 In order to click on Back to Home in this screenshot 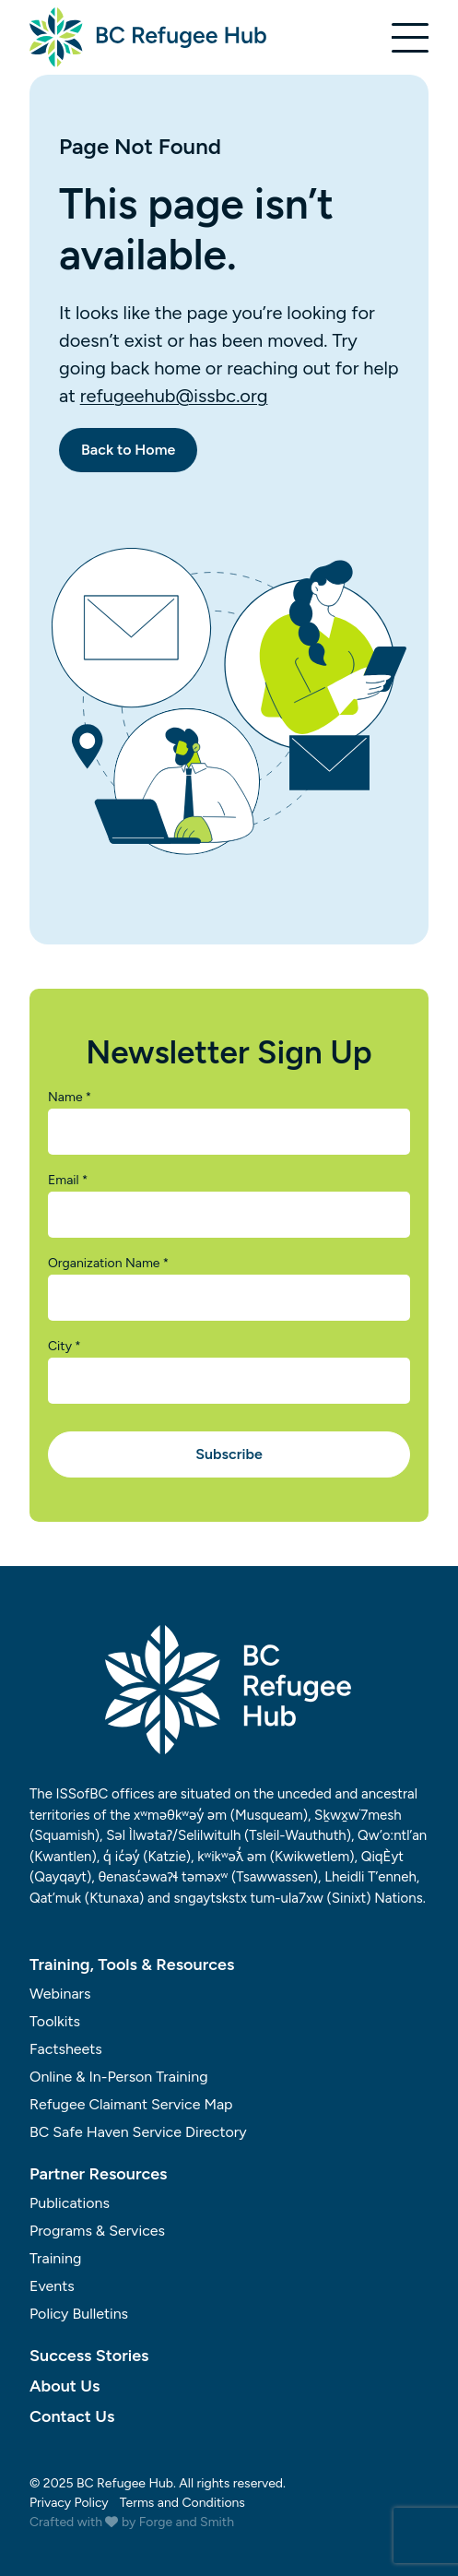, I will do `click(128, 449)`.